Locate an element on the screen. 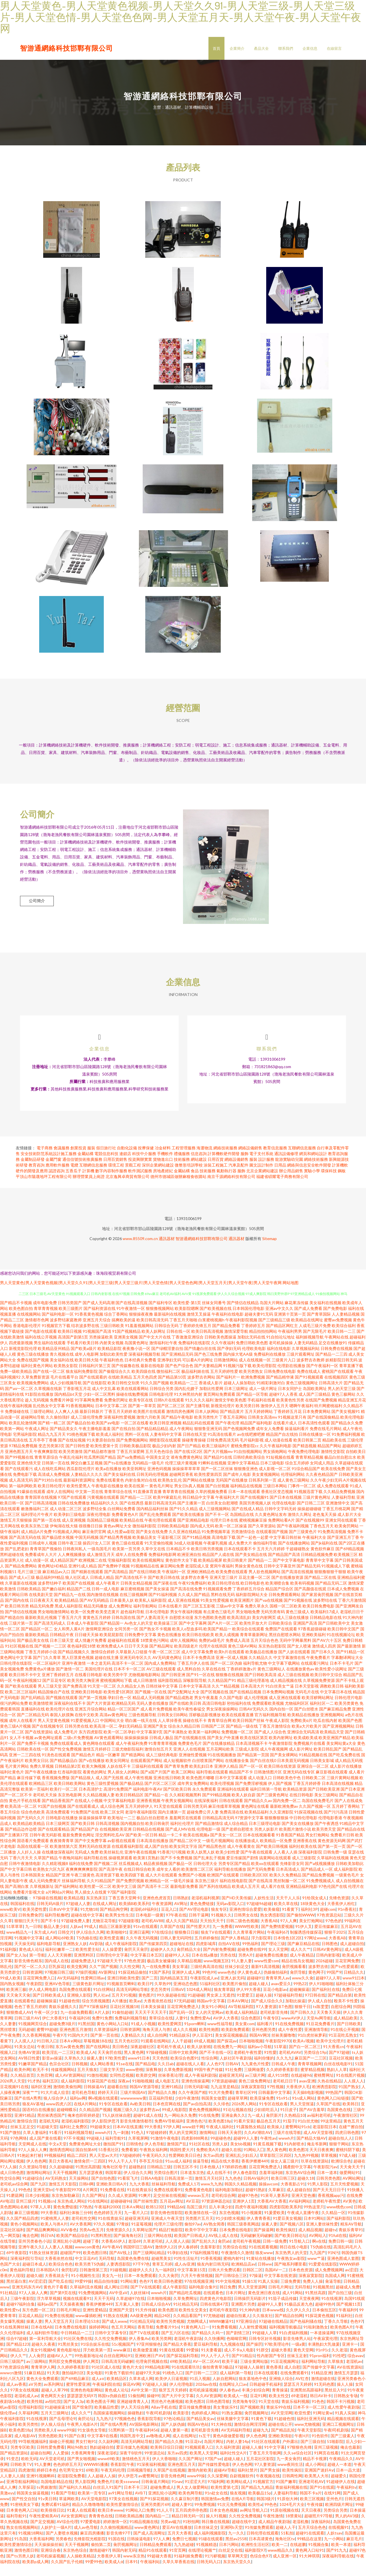  白丝喷浆国产网站 is located at coordinates (208, 1771).